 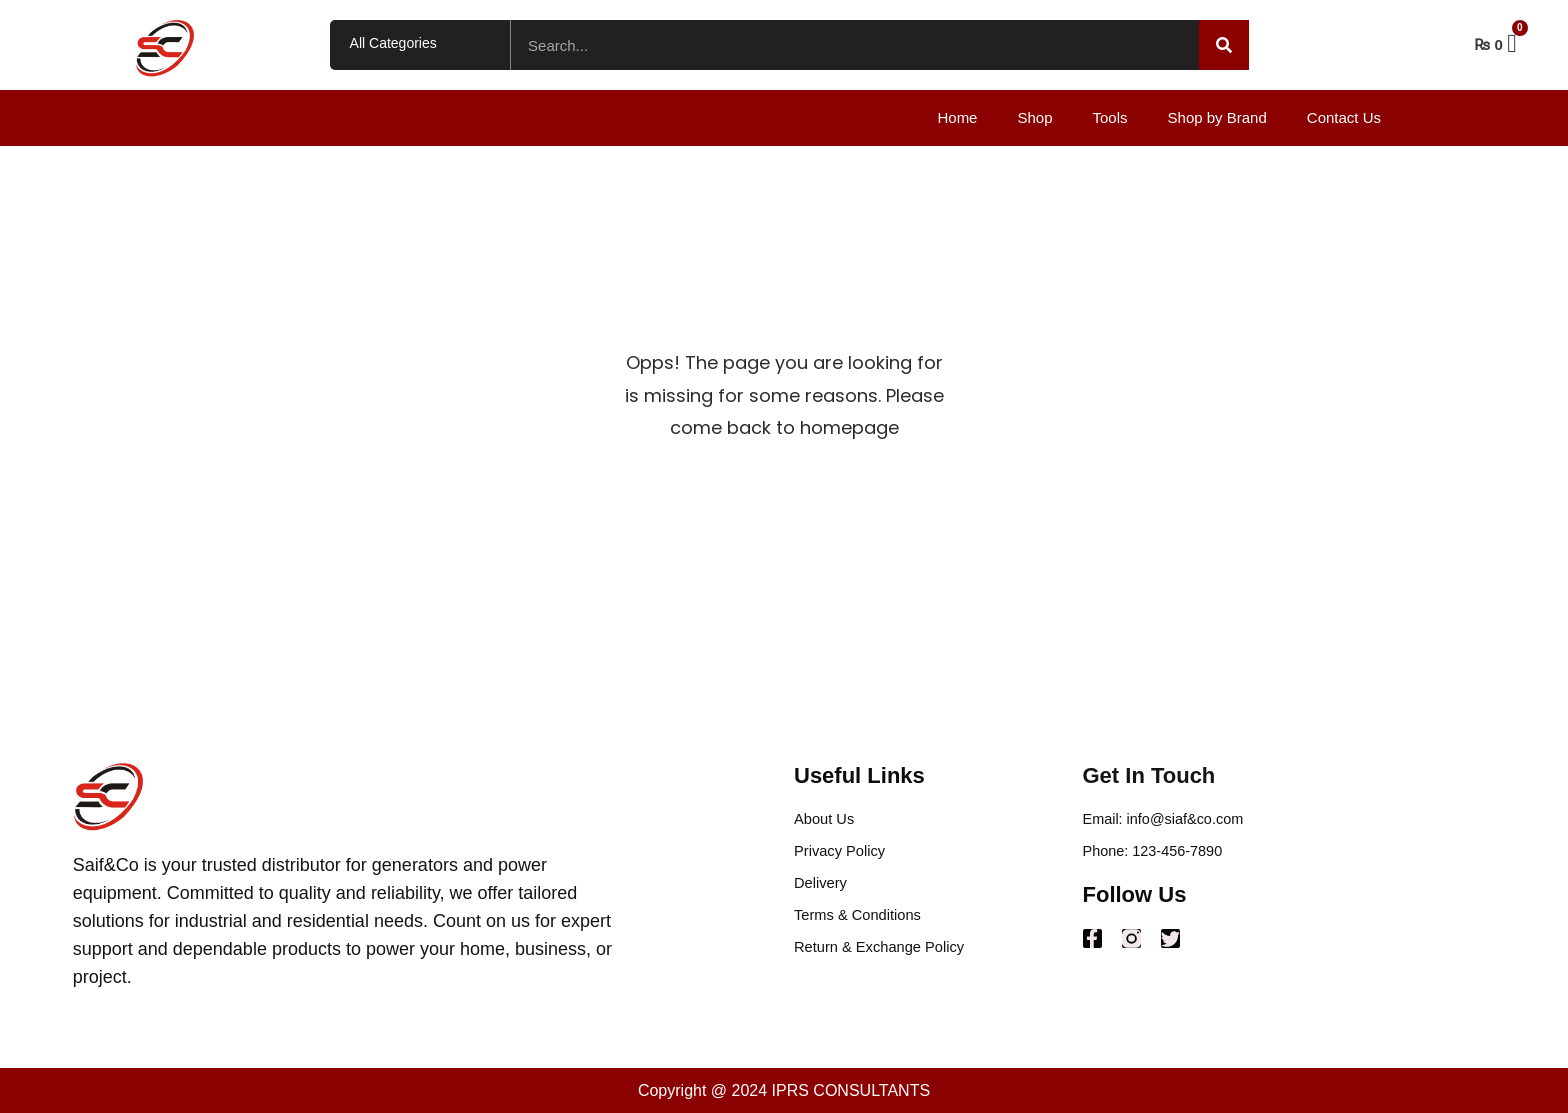 I want to click on Cart, so click(x=1535, y=43).